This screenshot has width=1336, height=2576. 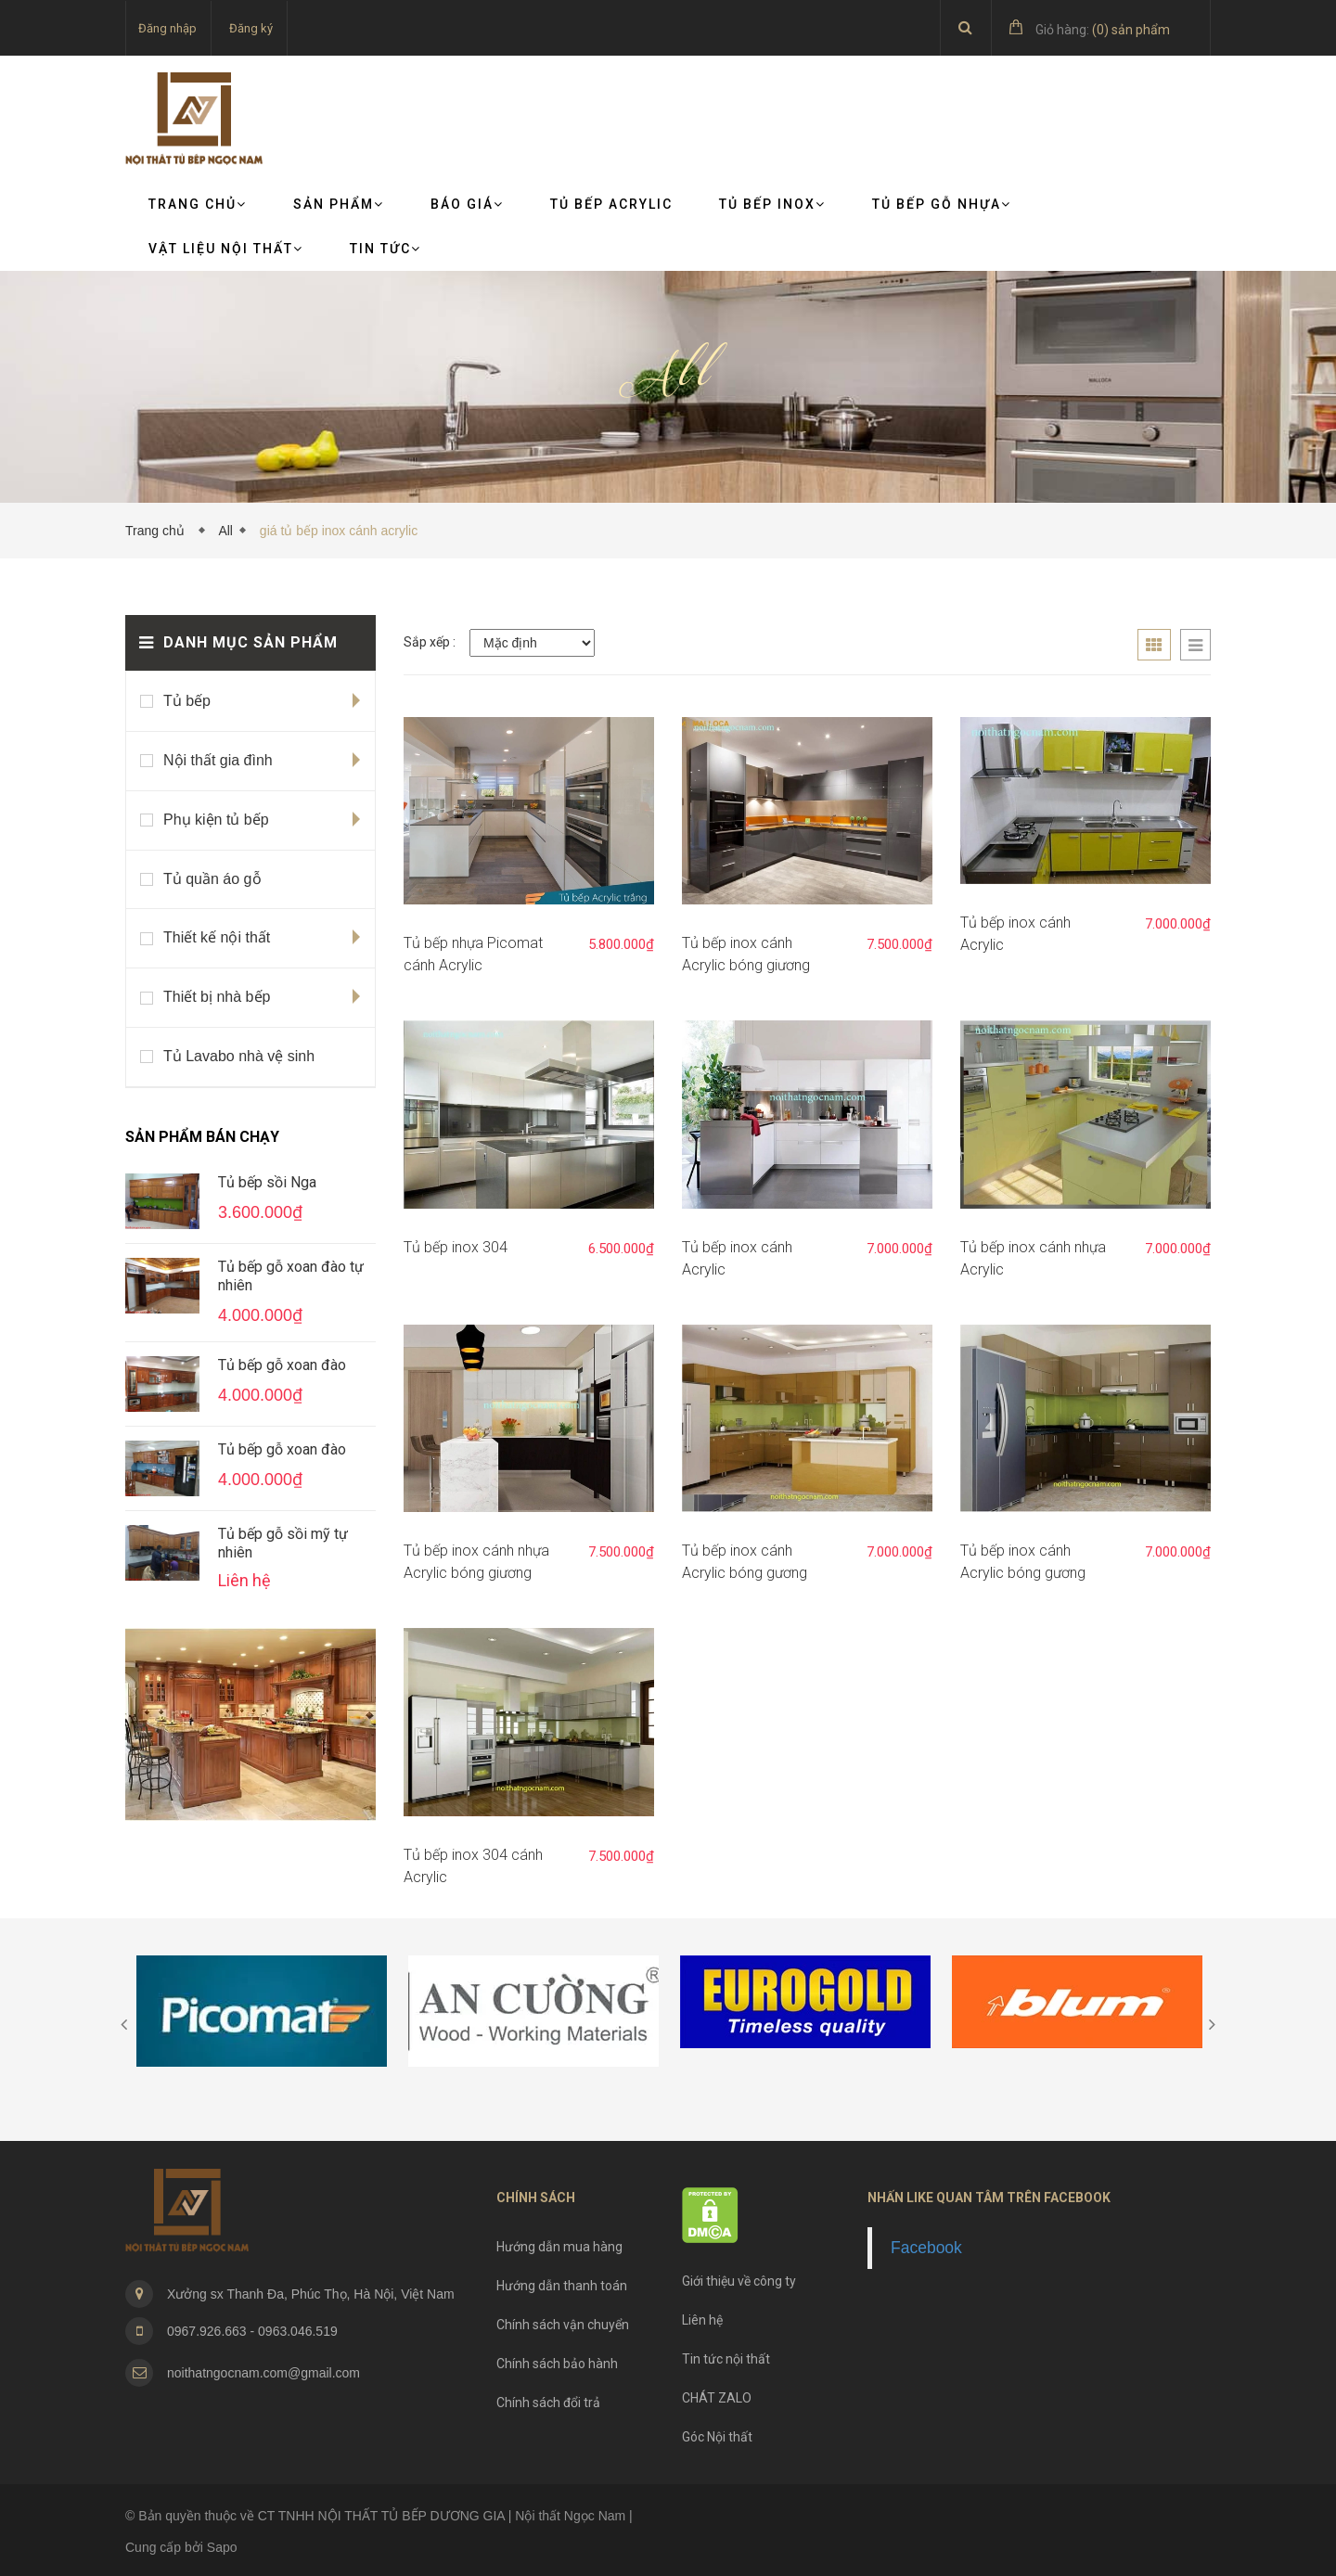 I want to click on Tủ bếp gỗ nhựa, so click(x=941, y=204).